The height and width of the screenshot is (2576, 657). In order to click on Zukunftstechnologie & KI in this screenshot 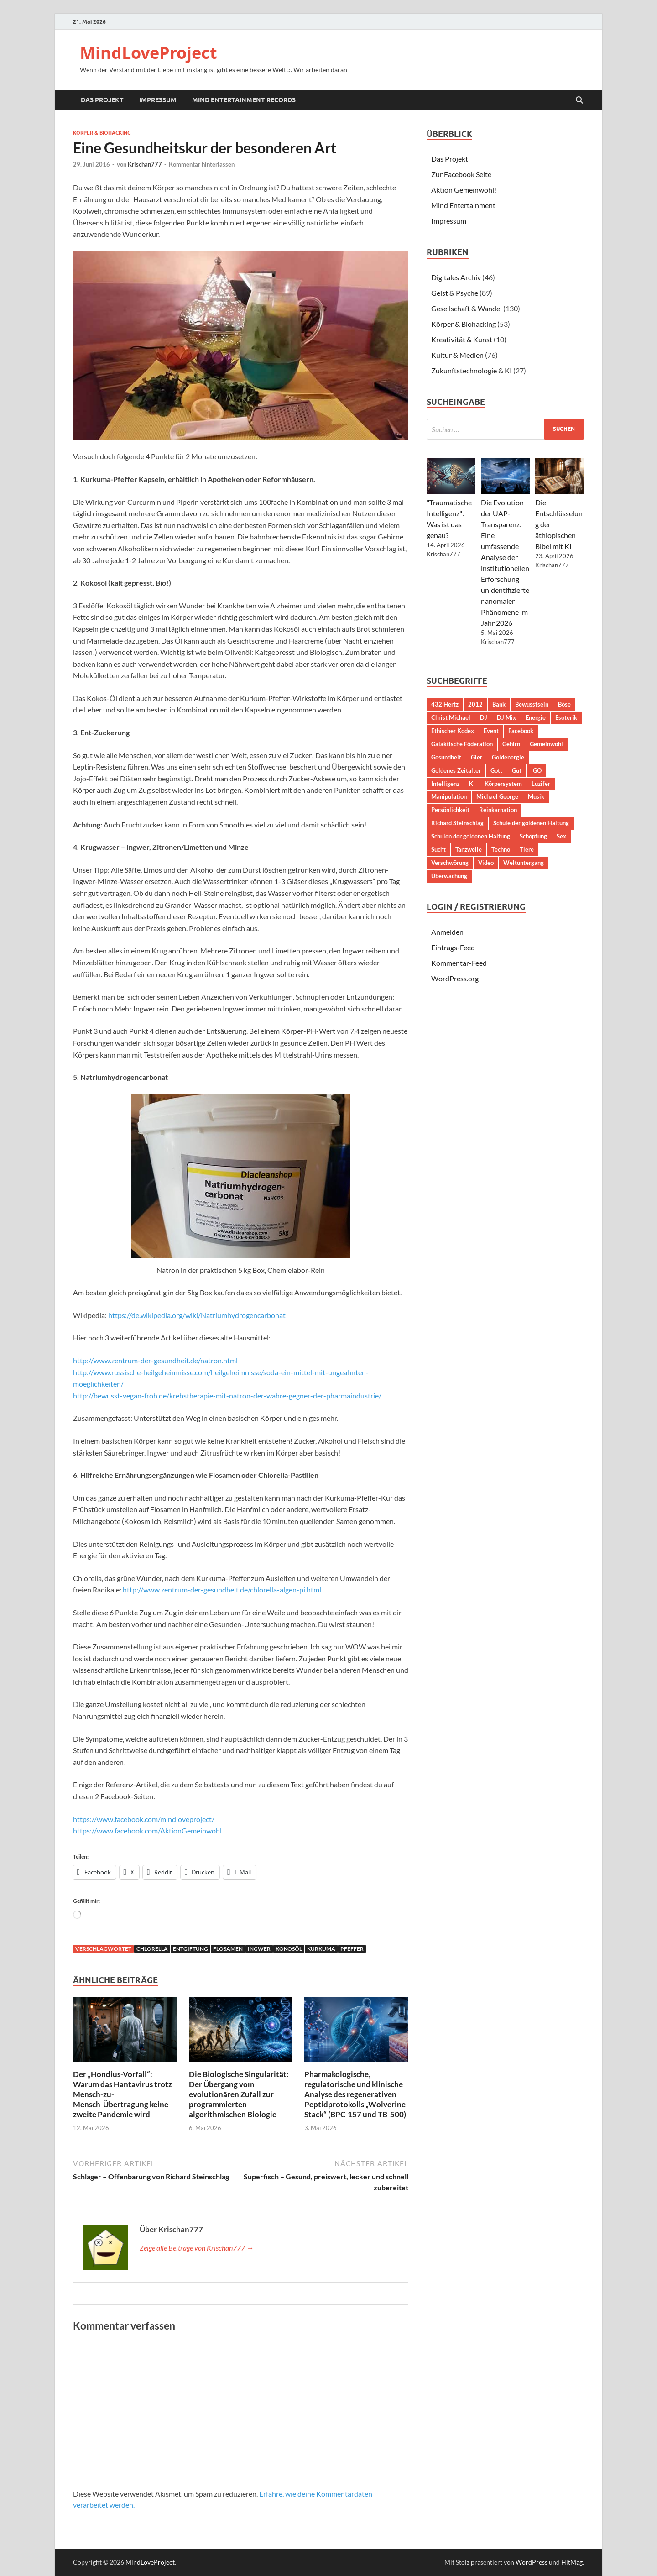, I will do `click(471, 370)`.